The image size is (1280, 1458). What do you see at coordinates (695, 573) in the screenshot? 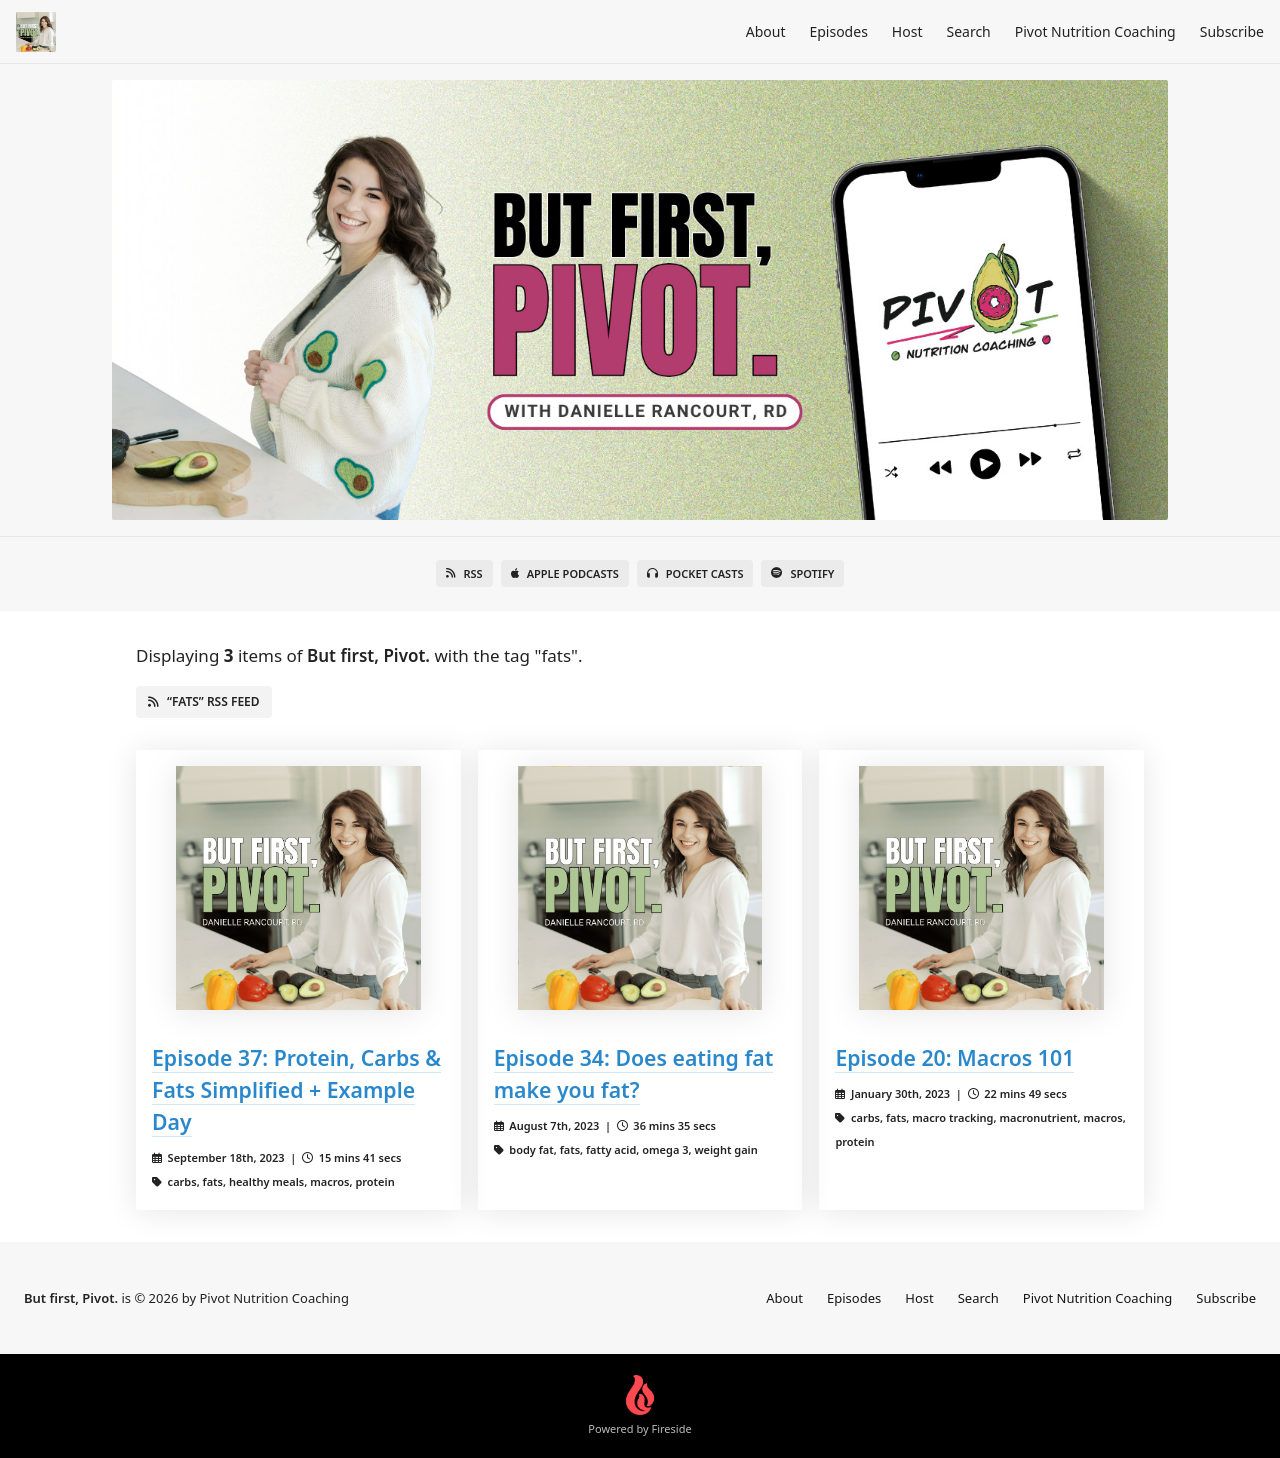
I see `Pocket Casts` at bounding box center [695, 573].